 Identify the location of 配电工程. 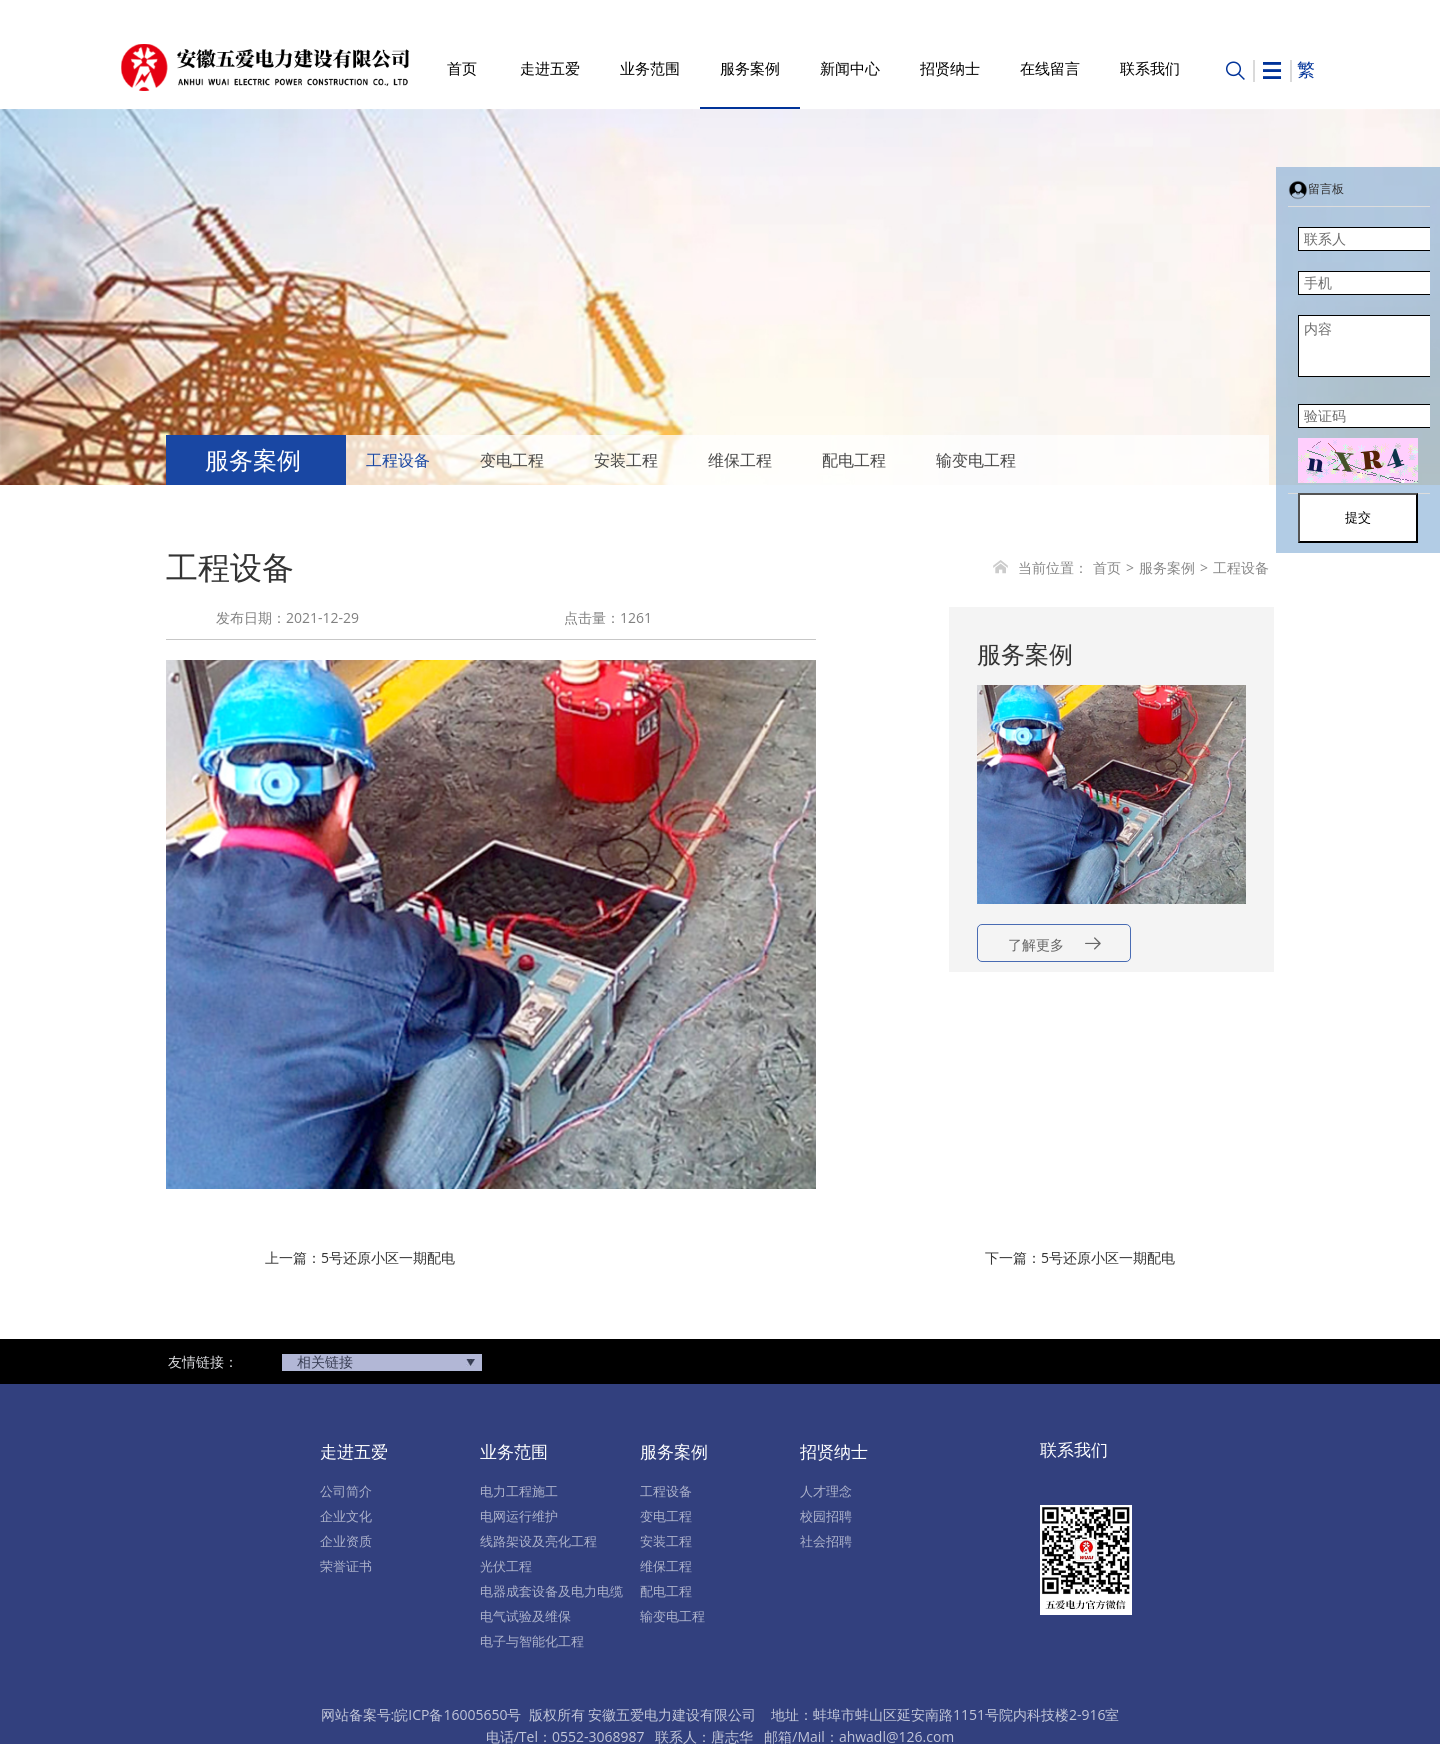
(854, 460).